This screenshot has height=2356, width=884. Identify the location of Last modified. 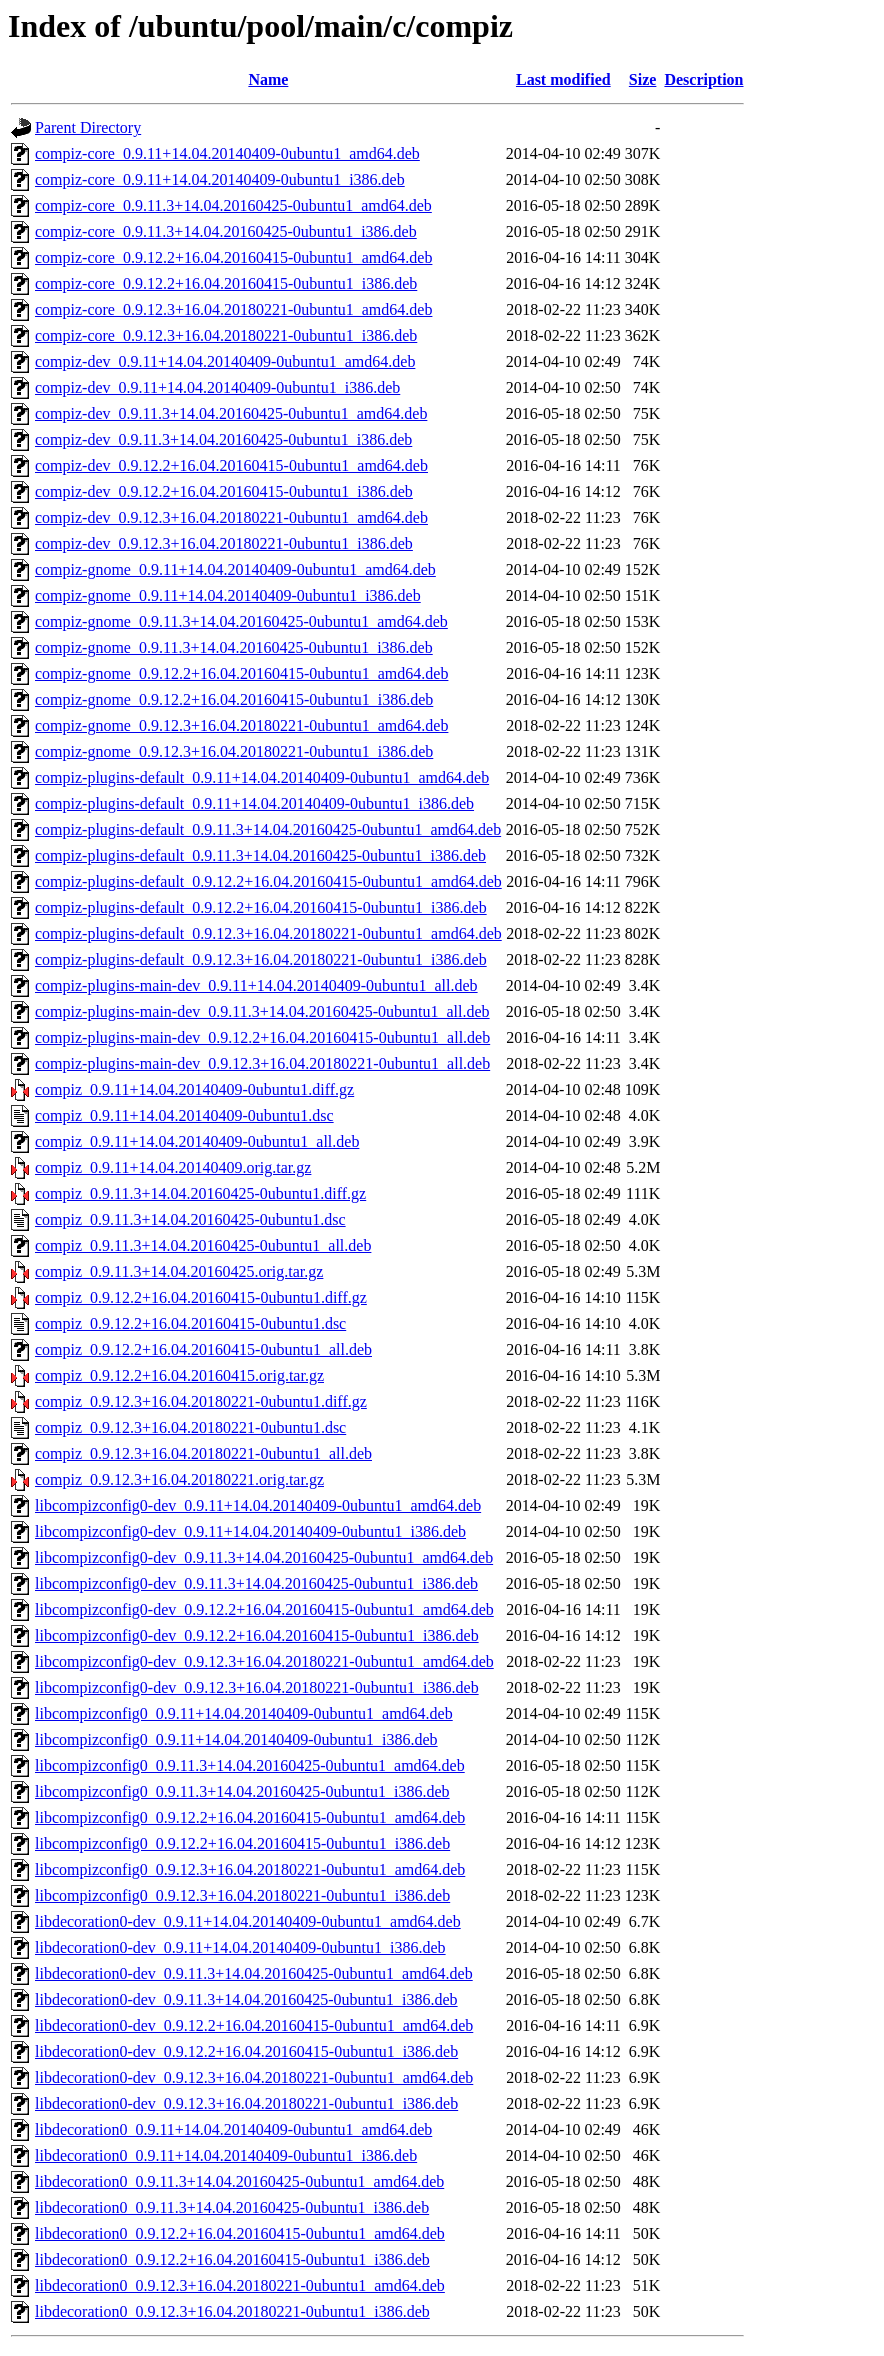
(563, 79).